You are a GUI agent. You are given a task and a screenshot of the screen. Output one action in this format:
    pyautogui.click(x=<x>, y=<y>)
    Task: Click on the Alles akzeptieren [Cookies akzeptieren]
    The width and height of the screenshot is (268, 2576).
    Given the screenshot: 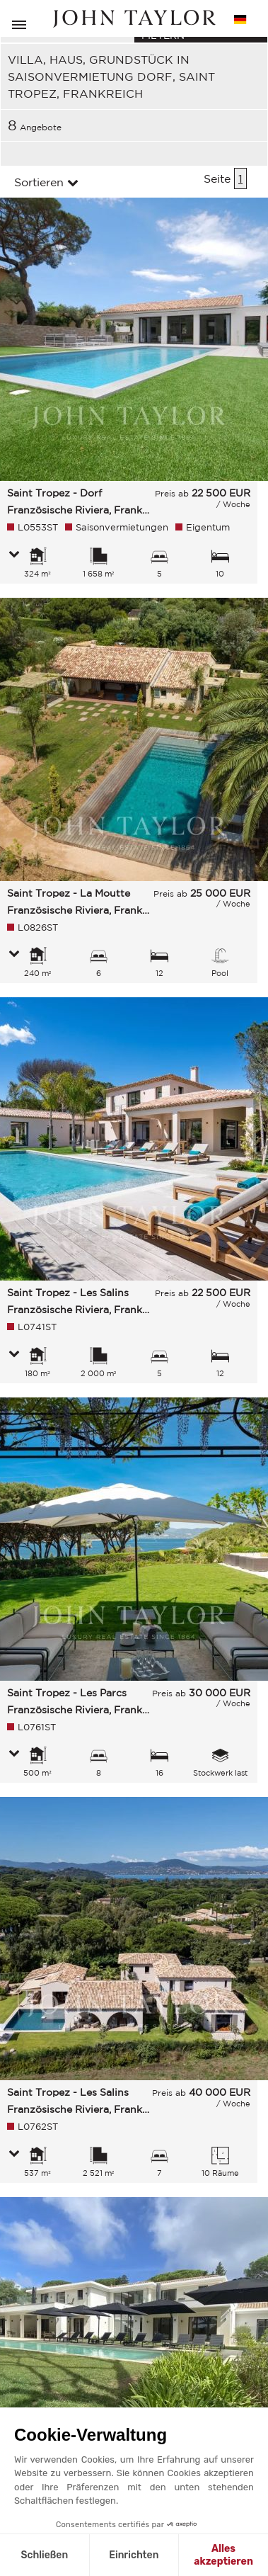 What is the action you would take?
    pyautogui.click(x=223, y=2555)
    